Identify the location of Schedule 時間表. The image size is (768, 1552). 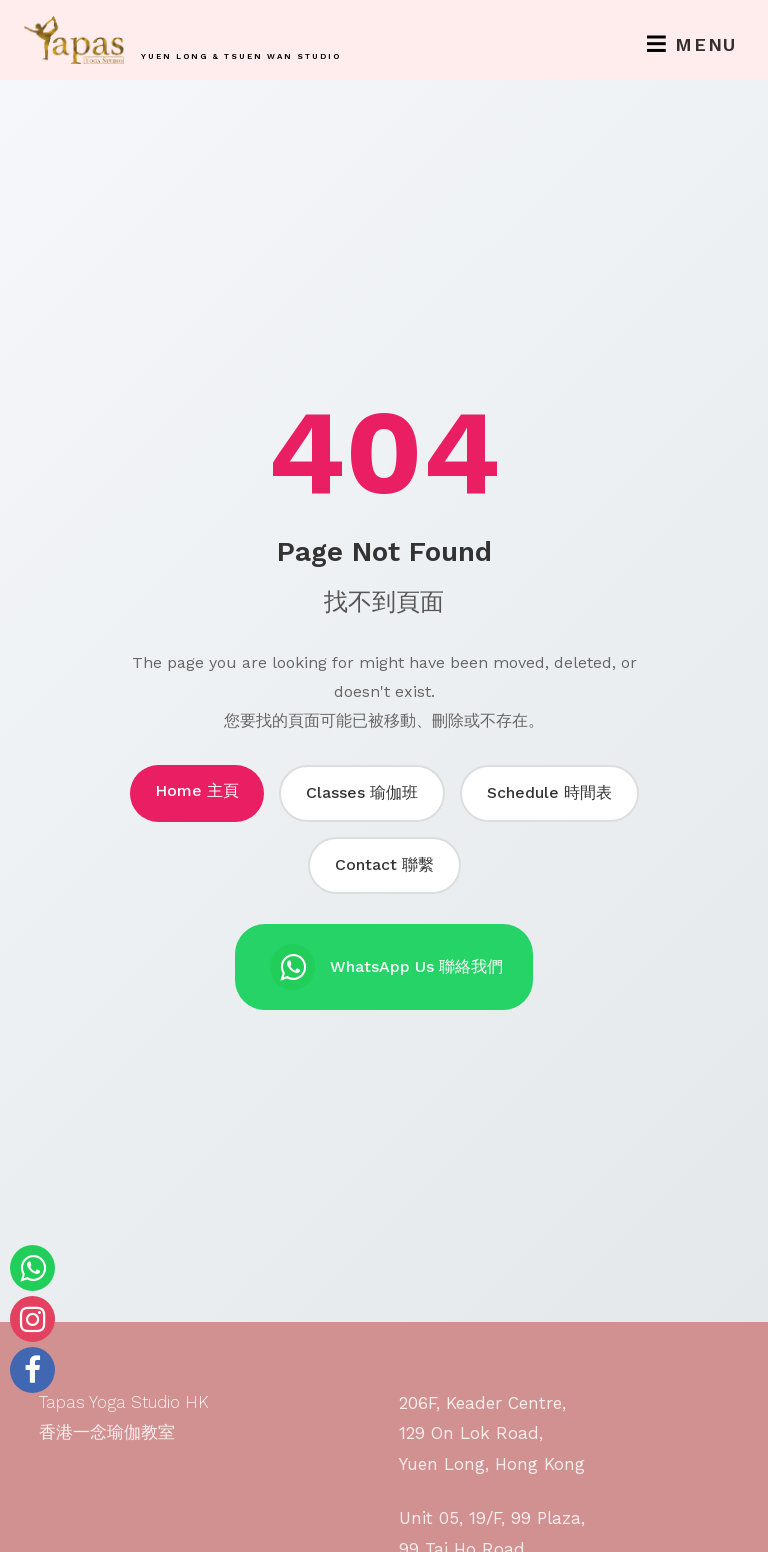
(549, 792).